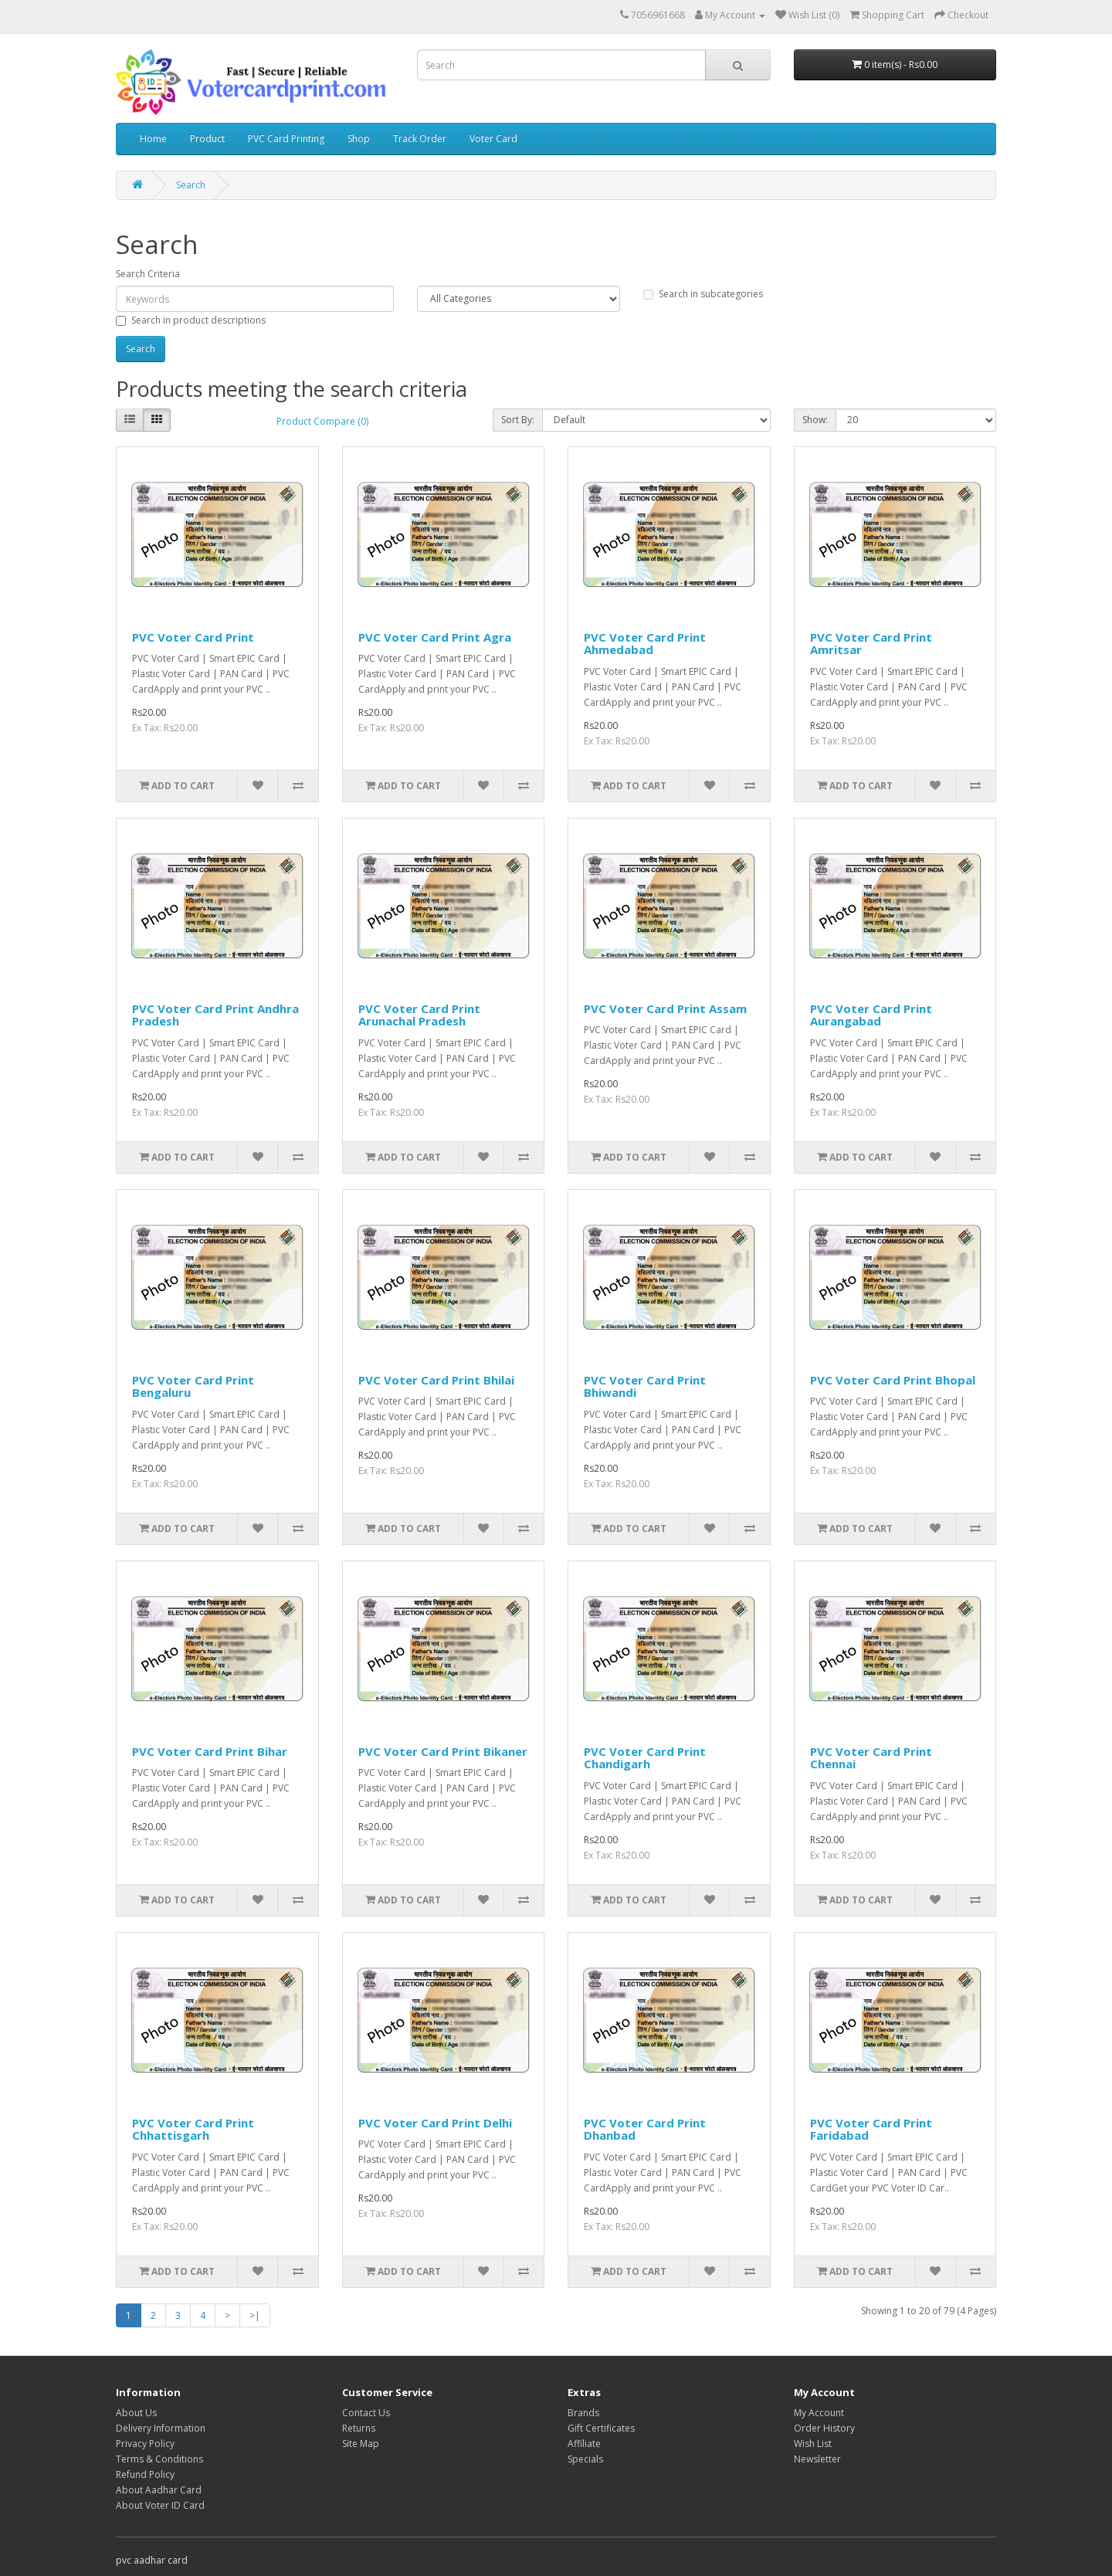 The image size is (1112, 2576). Describe the element at coordinates (871, 1015) in the screenshot. I see `PVC Voter Card Print Aurangabad` at that location.